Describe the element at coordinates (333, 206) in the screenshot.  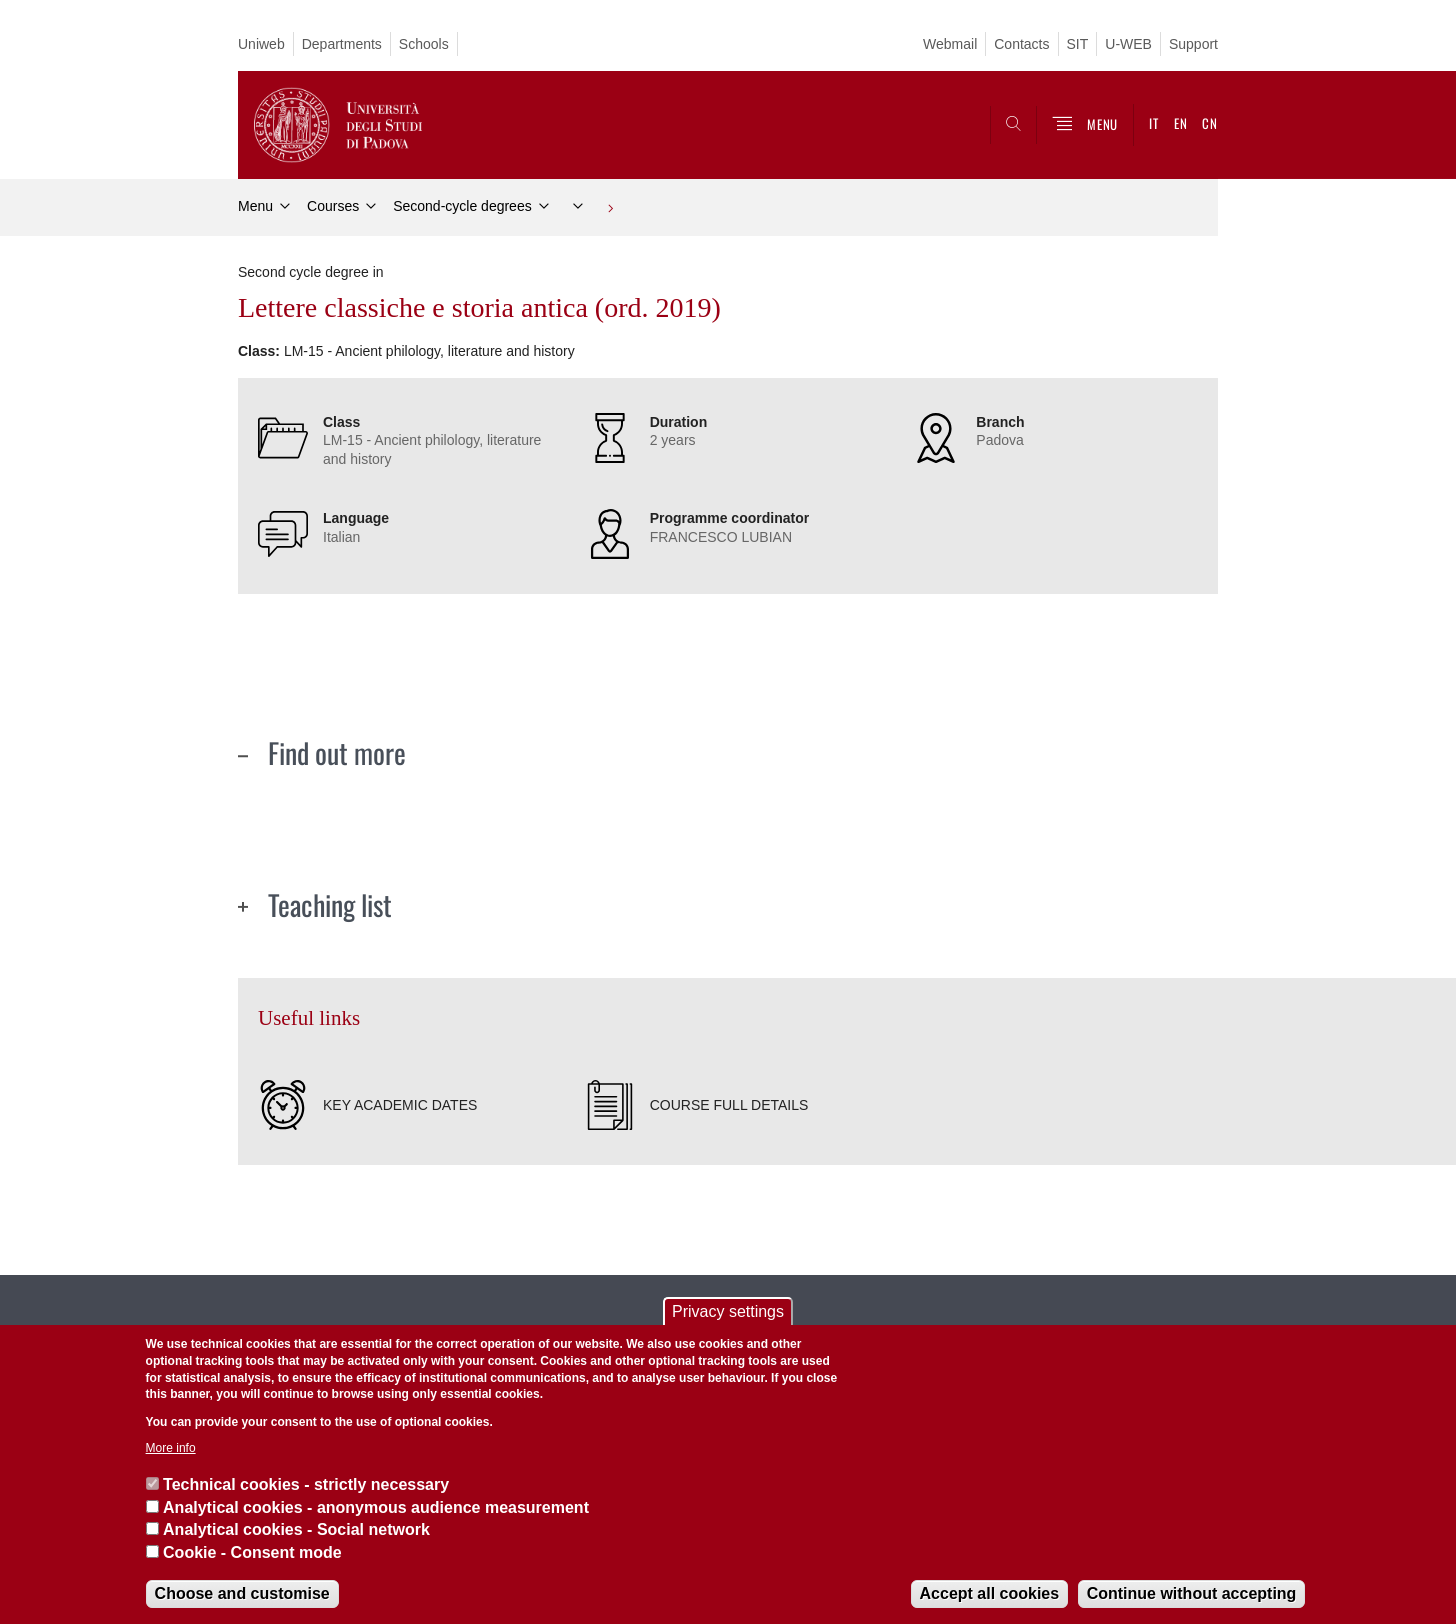
I see `Courses` at that location.